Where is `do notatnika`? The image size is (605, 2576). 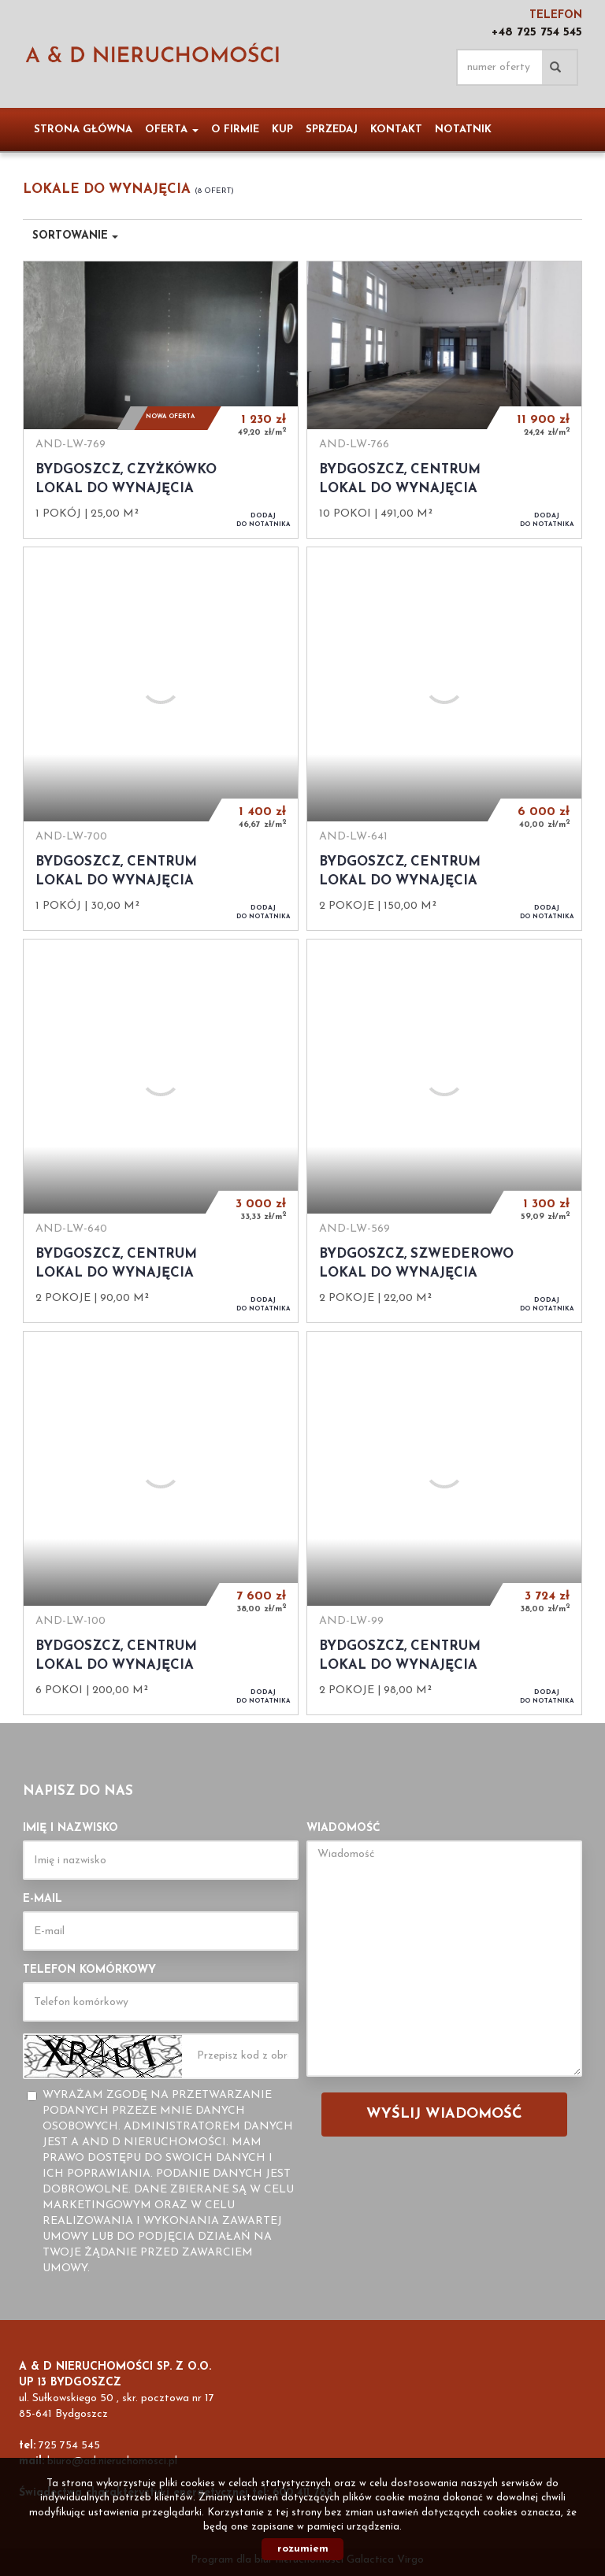 do notatnika is located at coordinates (263, 520).